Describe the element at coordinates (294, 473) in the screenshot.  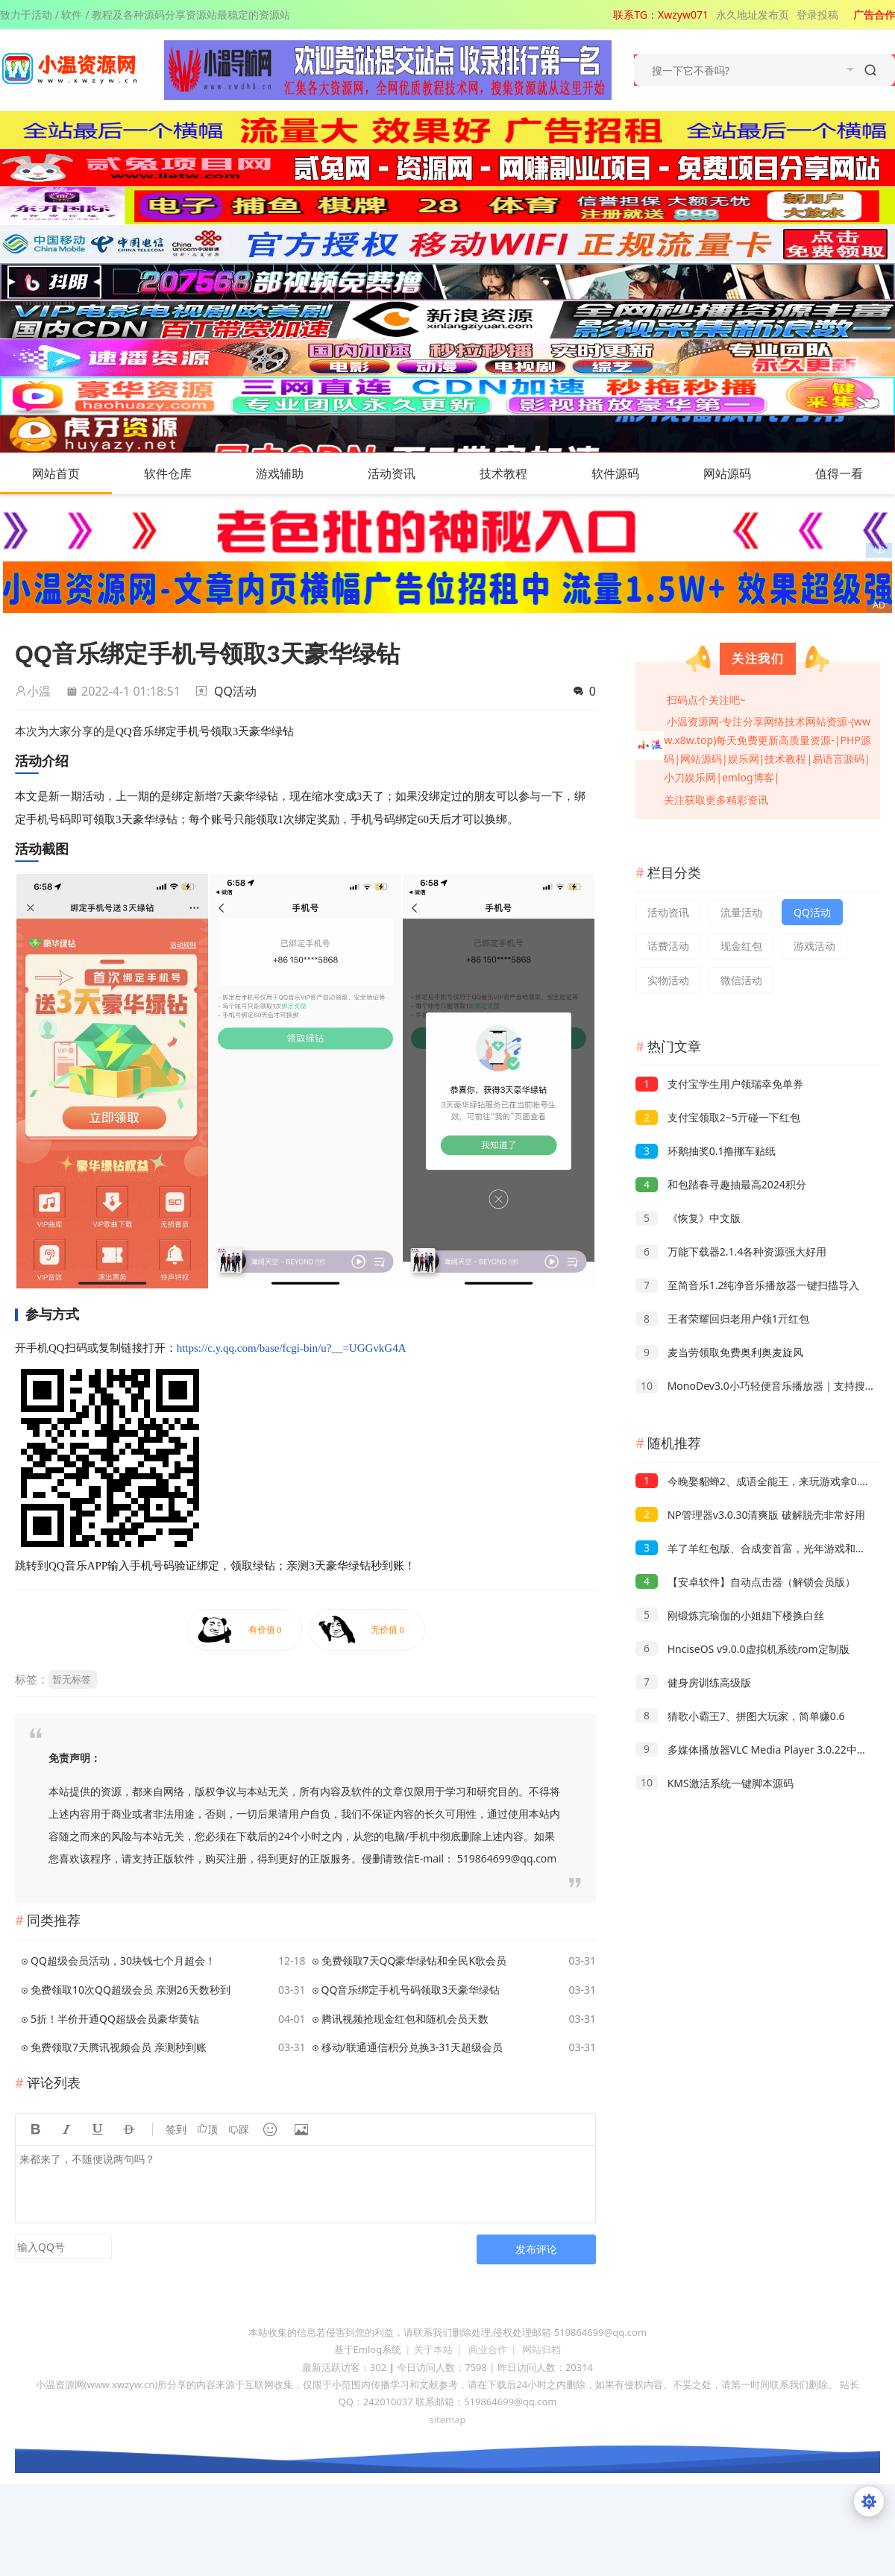
I see `游戏辅助` at that location.